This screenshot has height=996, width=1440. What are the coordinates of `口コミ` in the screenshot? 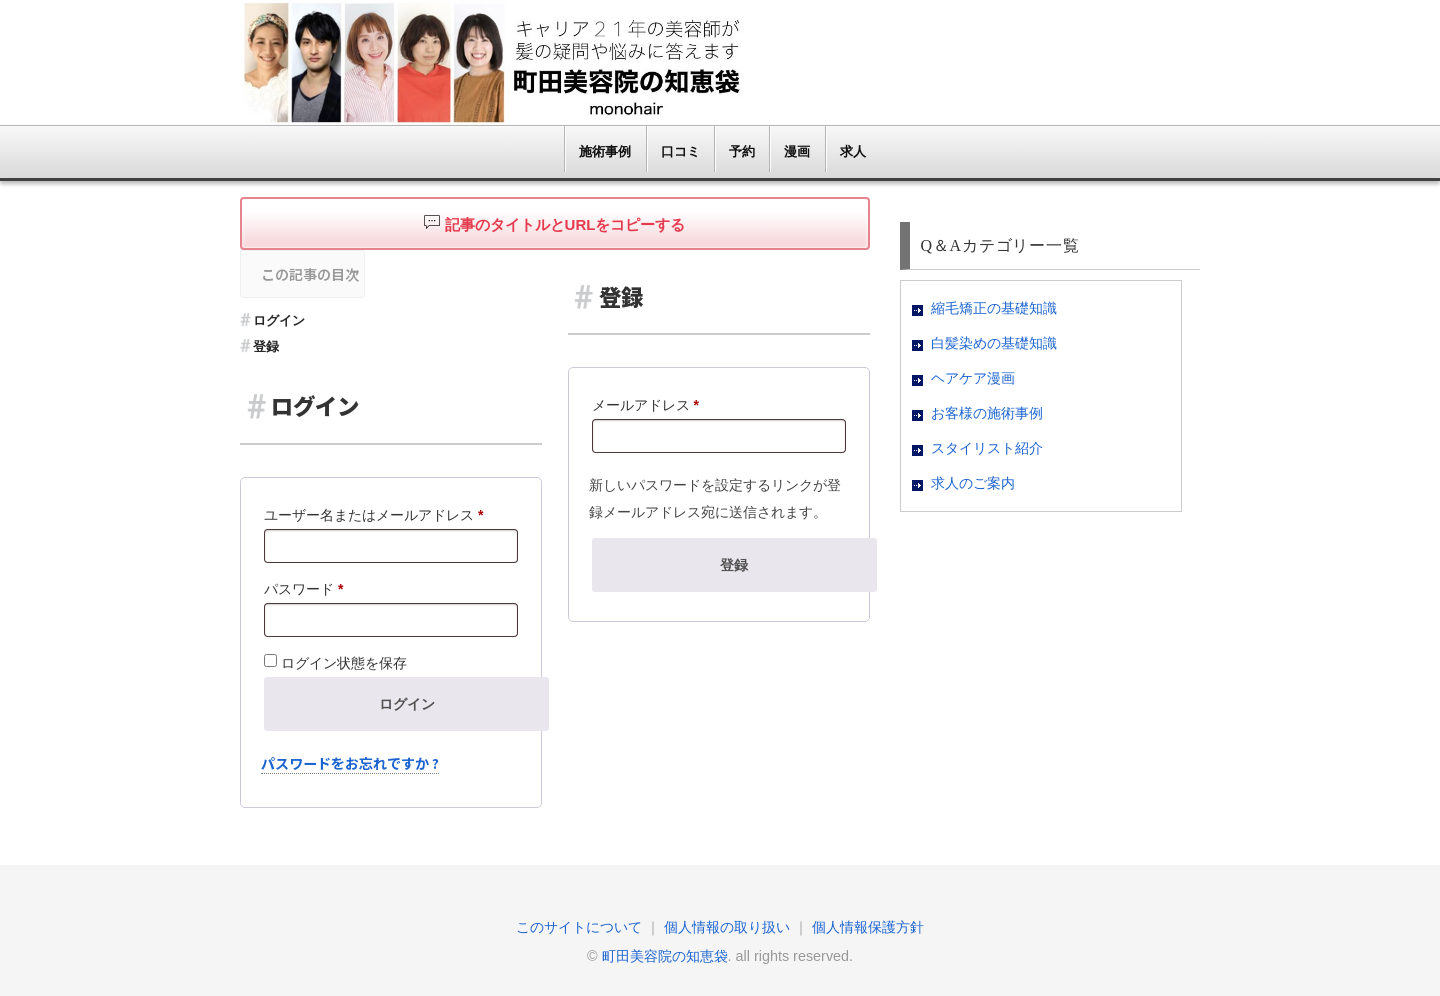 It's located at (680, 151).